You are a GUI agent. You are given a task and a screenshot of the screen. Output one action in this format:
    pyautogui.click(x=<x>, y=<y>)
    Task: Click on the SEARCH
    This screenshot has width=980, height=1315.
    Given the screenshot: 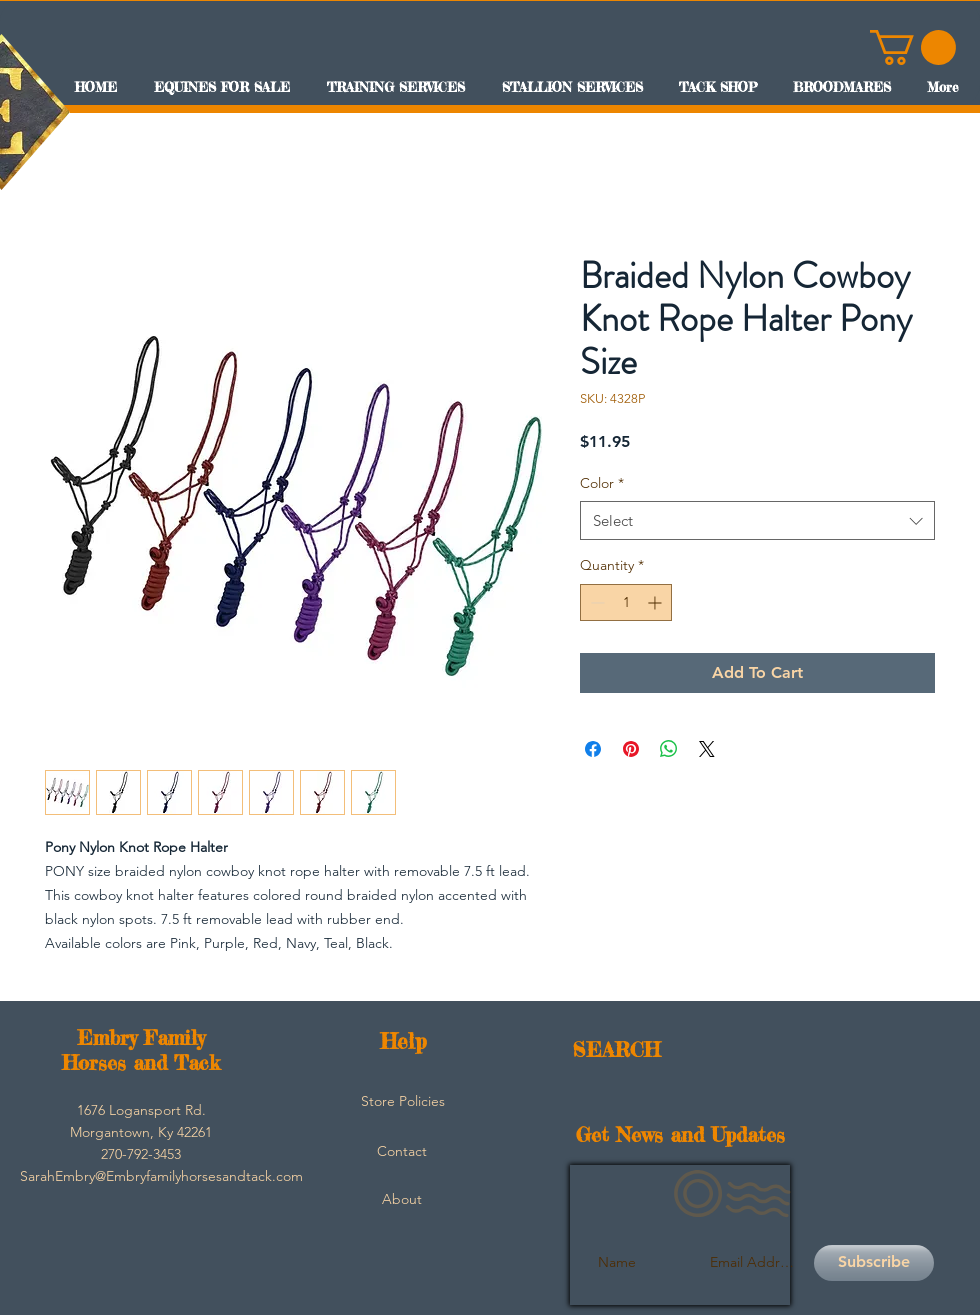 What is the action you would take?
    pyautogui.click(x=616, y=1049)
    